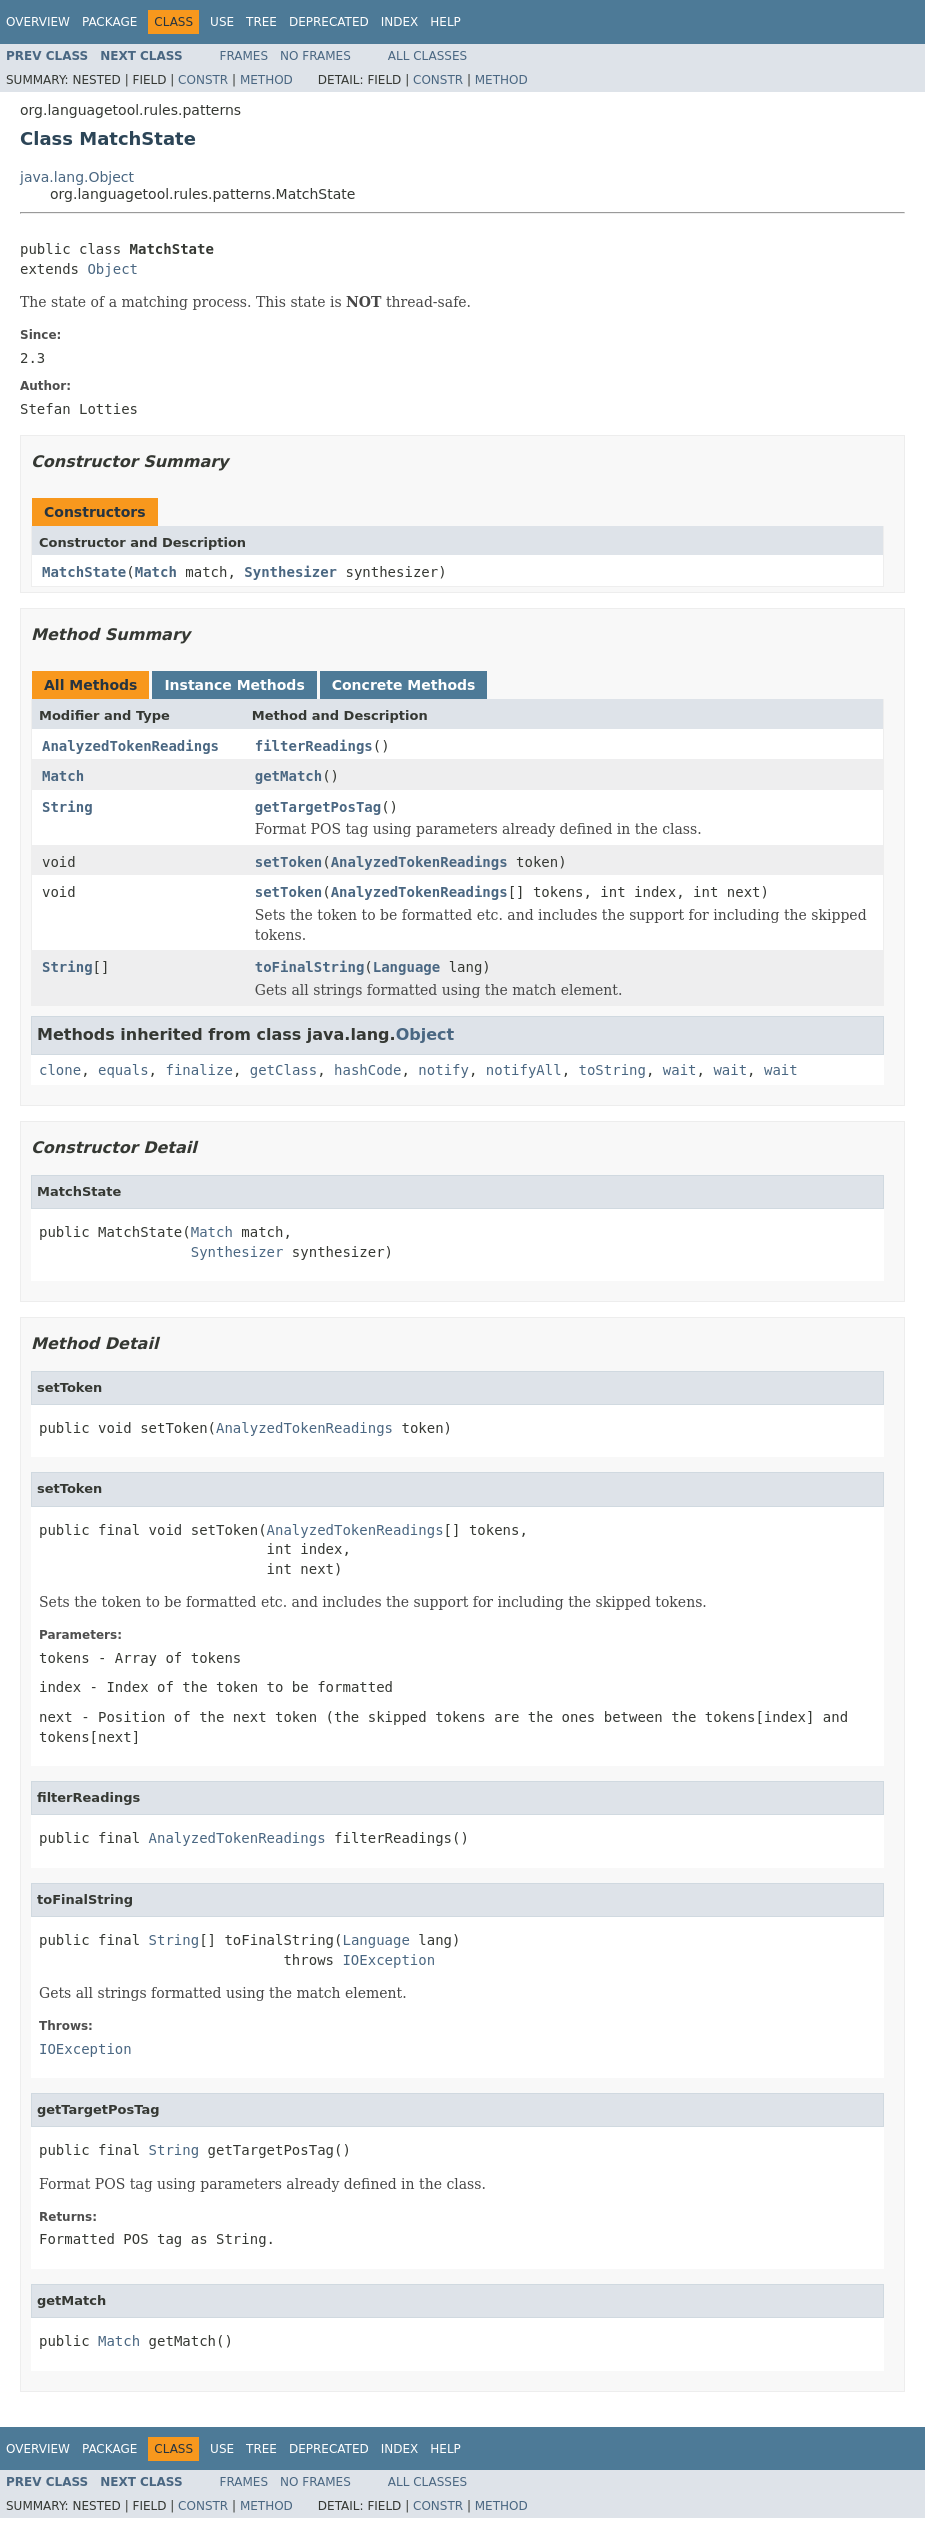 The width and height of the screenshot is (925, 2546). Describe the element at coordinates (680, 1070) in the screenshot. I see `wait` at that location.